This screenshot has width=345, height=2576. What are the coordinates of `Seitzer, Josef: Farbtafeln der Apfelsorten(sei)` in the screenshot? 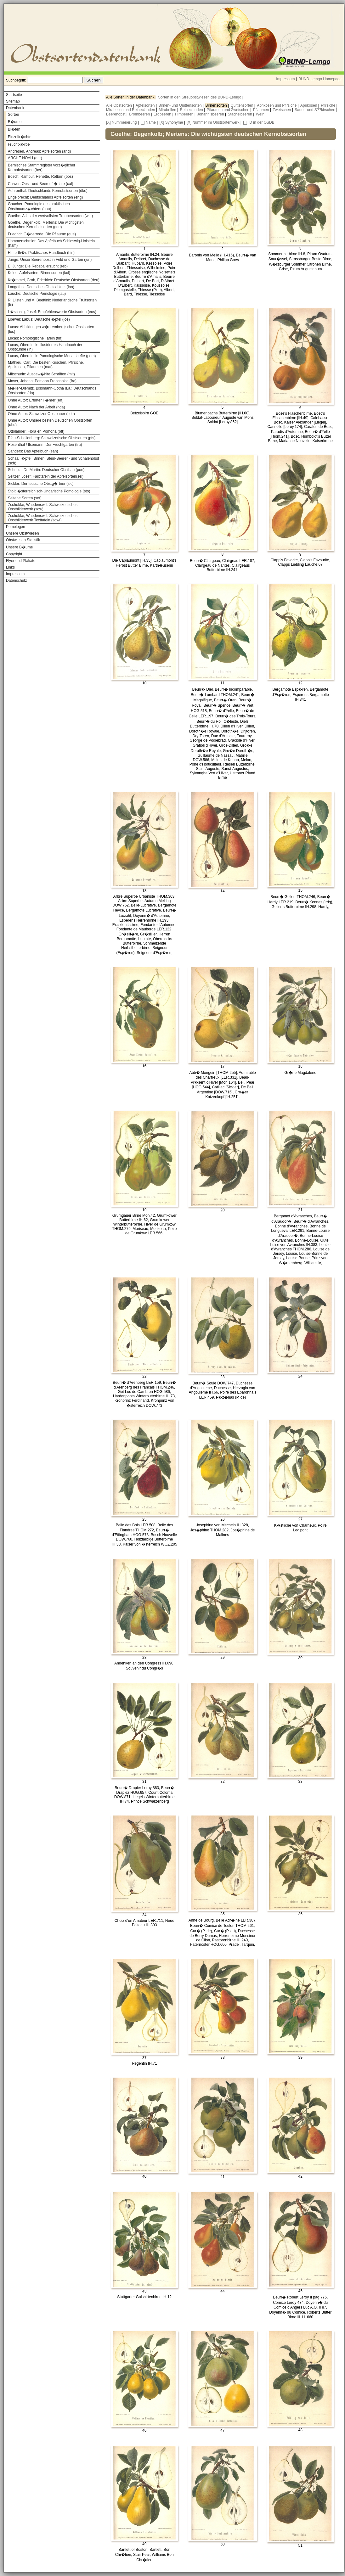 It's located at (45, 476).